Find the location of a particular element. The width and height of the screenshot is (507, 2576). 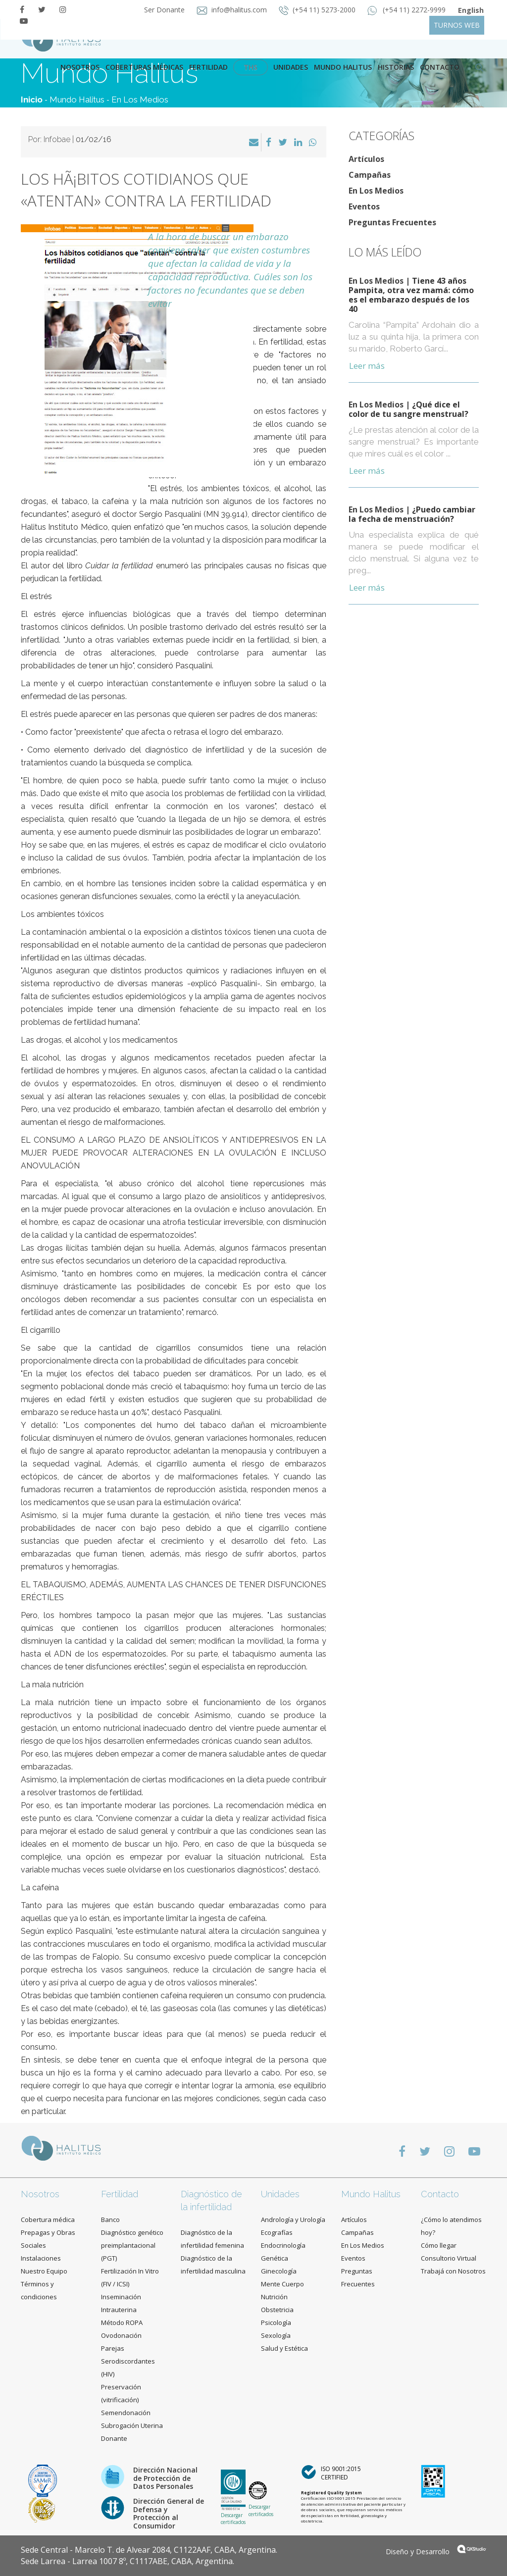

Psicología is located at coordinates (276, 2322).